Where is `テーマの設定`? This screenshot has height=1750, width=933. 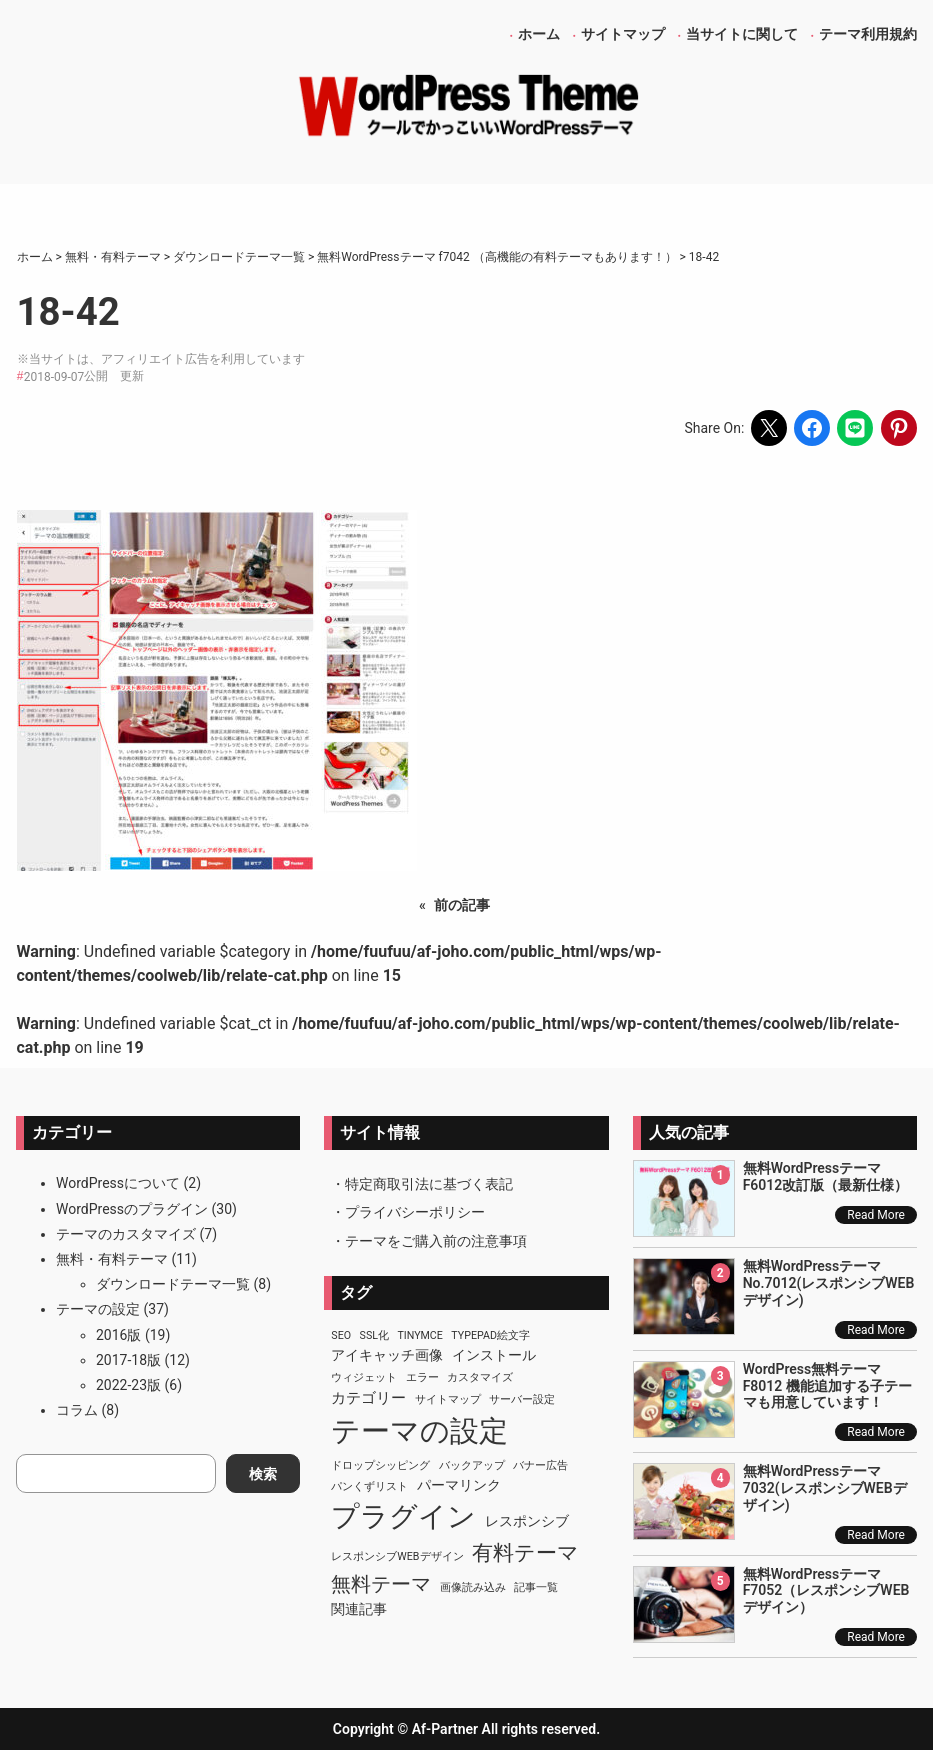
テーマの設定 is located at coordinates (98, 1309).